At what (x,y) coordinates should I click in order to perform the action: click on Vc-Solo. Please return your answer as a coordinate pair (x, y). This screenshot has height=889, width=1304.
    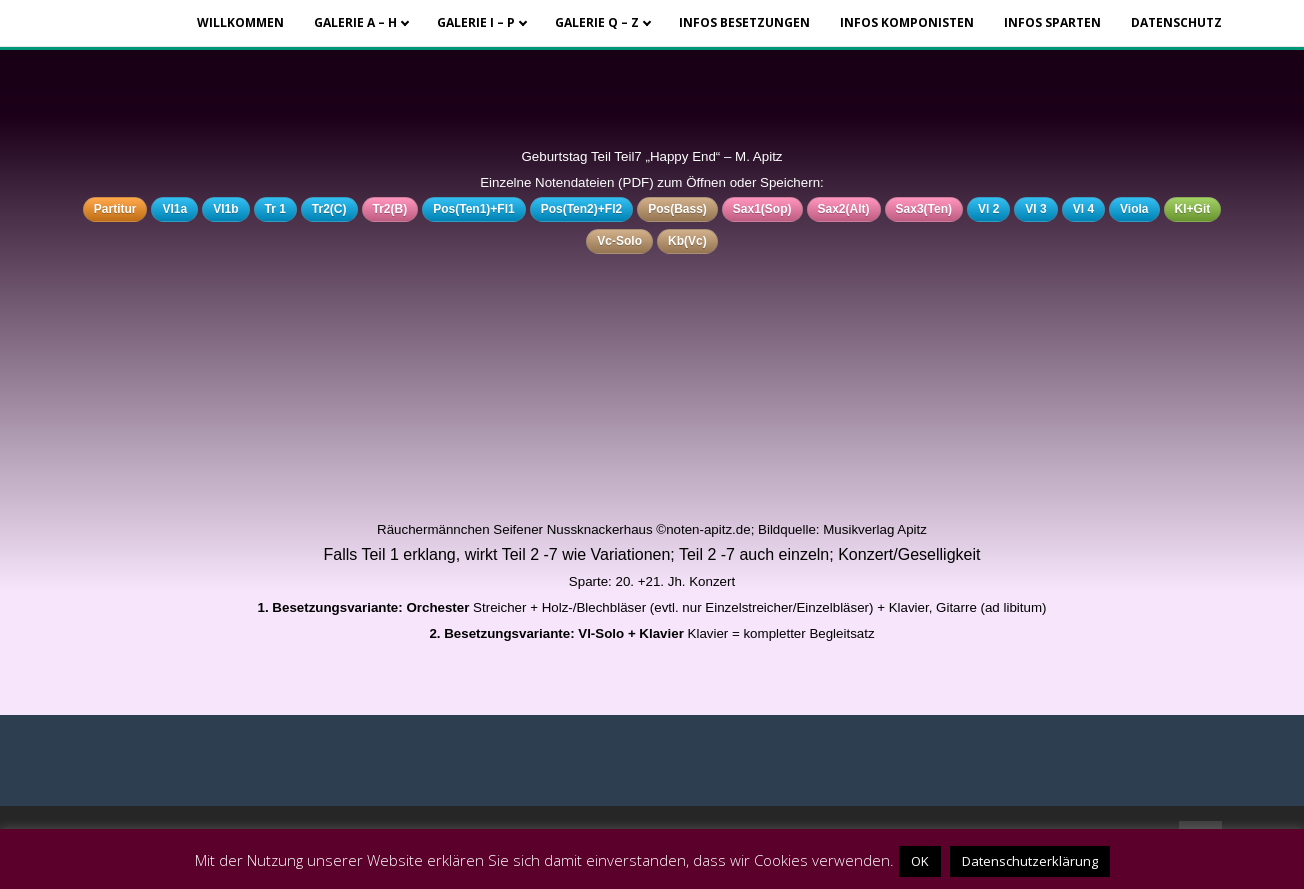
    Looking at the image, I should click on (619, 241).